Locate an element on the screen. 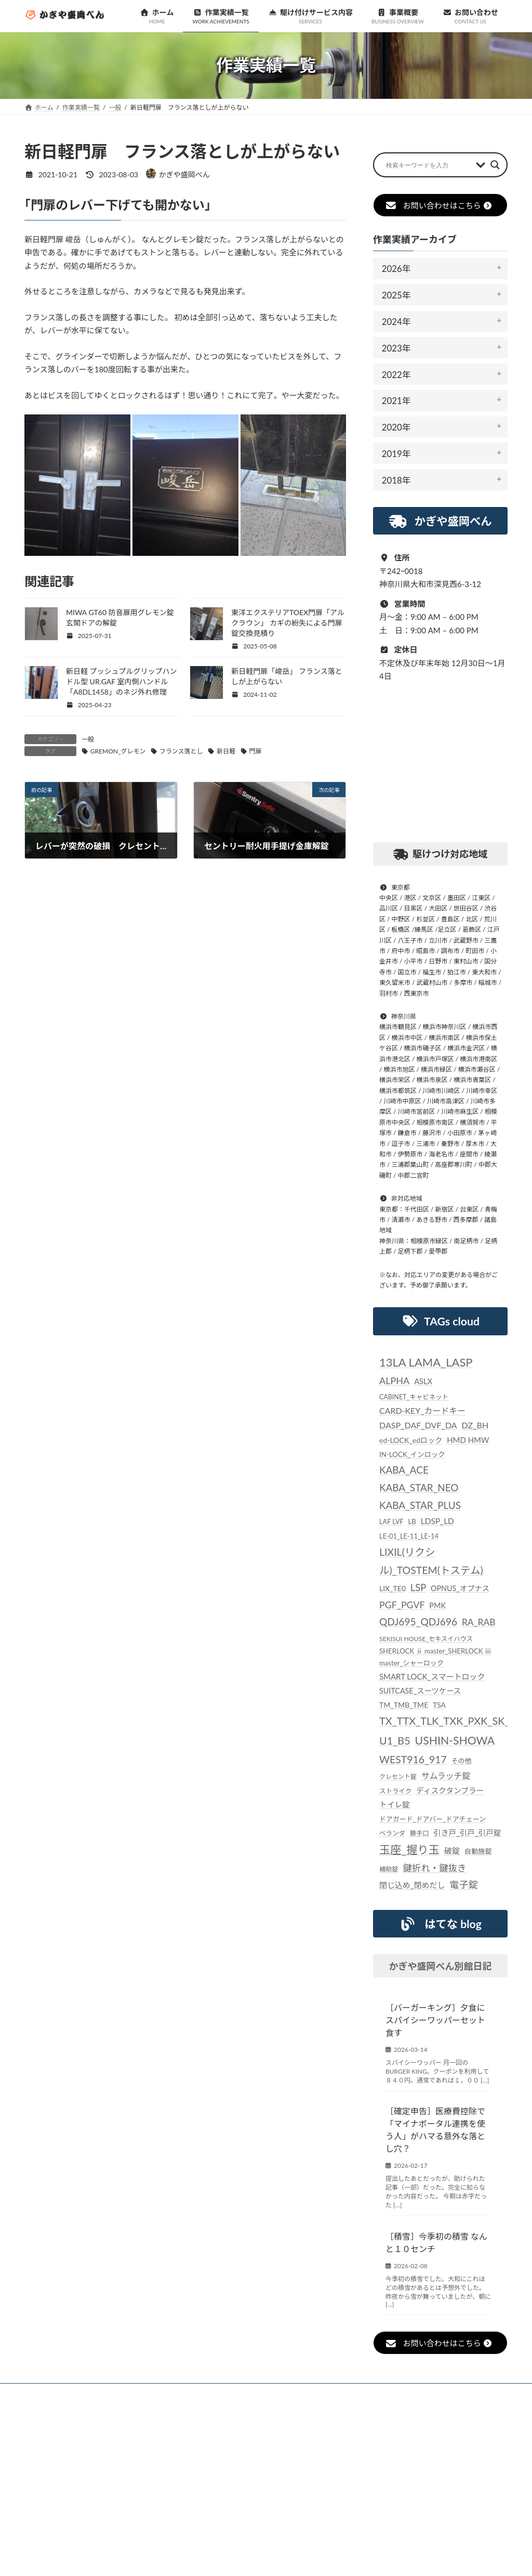 The image size is (532, 2576). U1_B5 [U1_B5 (91個の項目)] is located at coordinates (394, 1740).